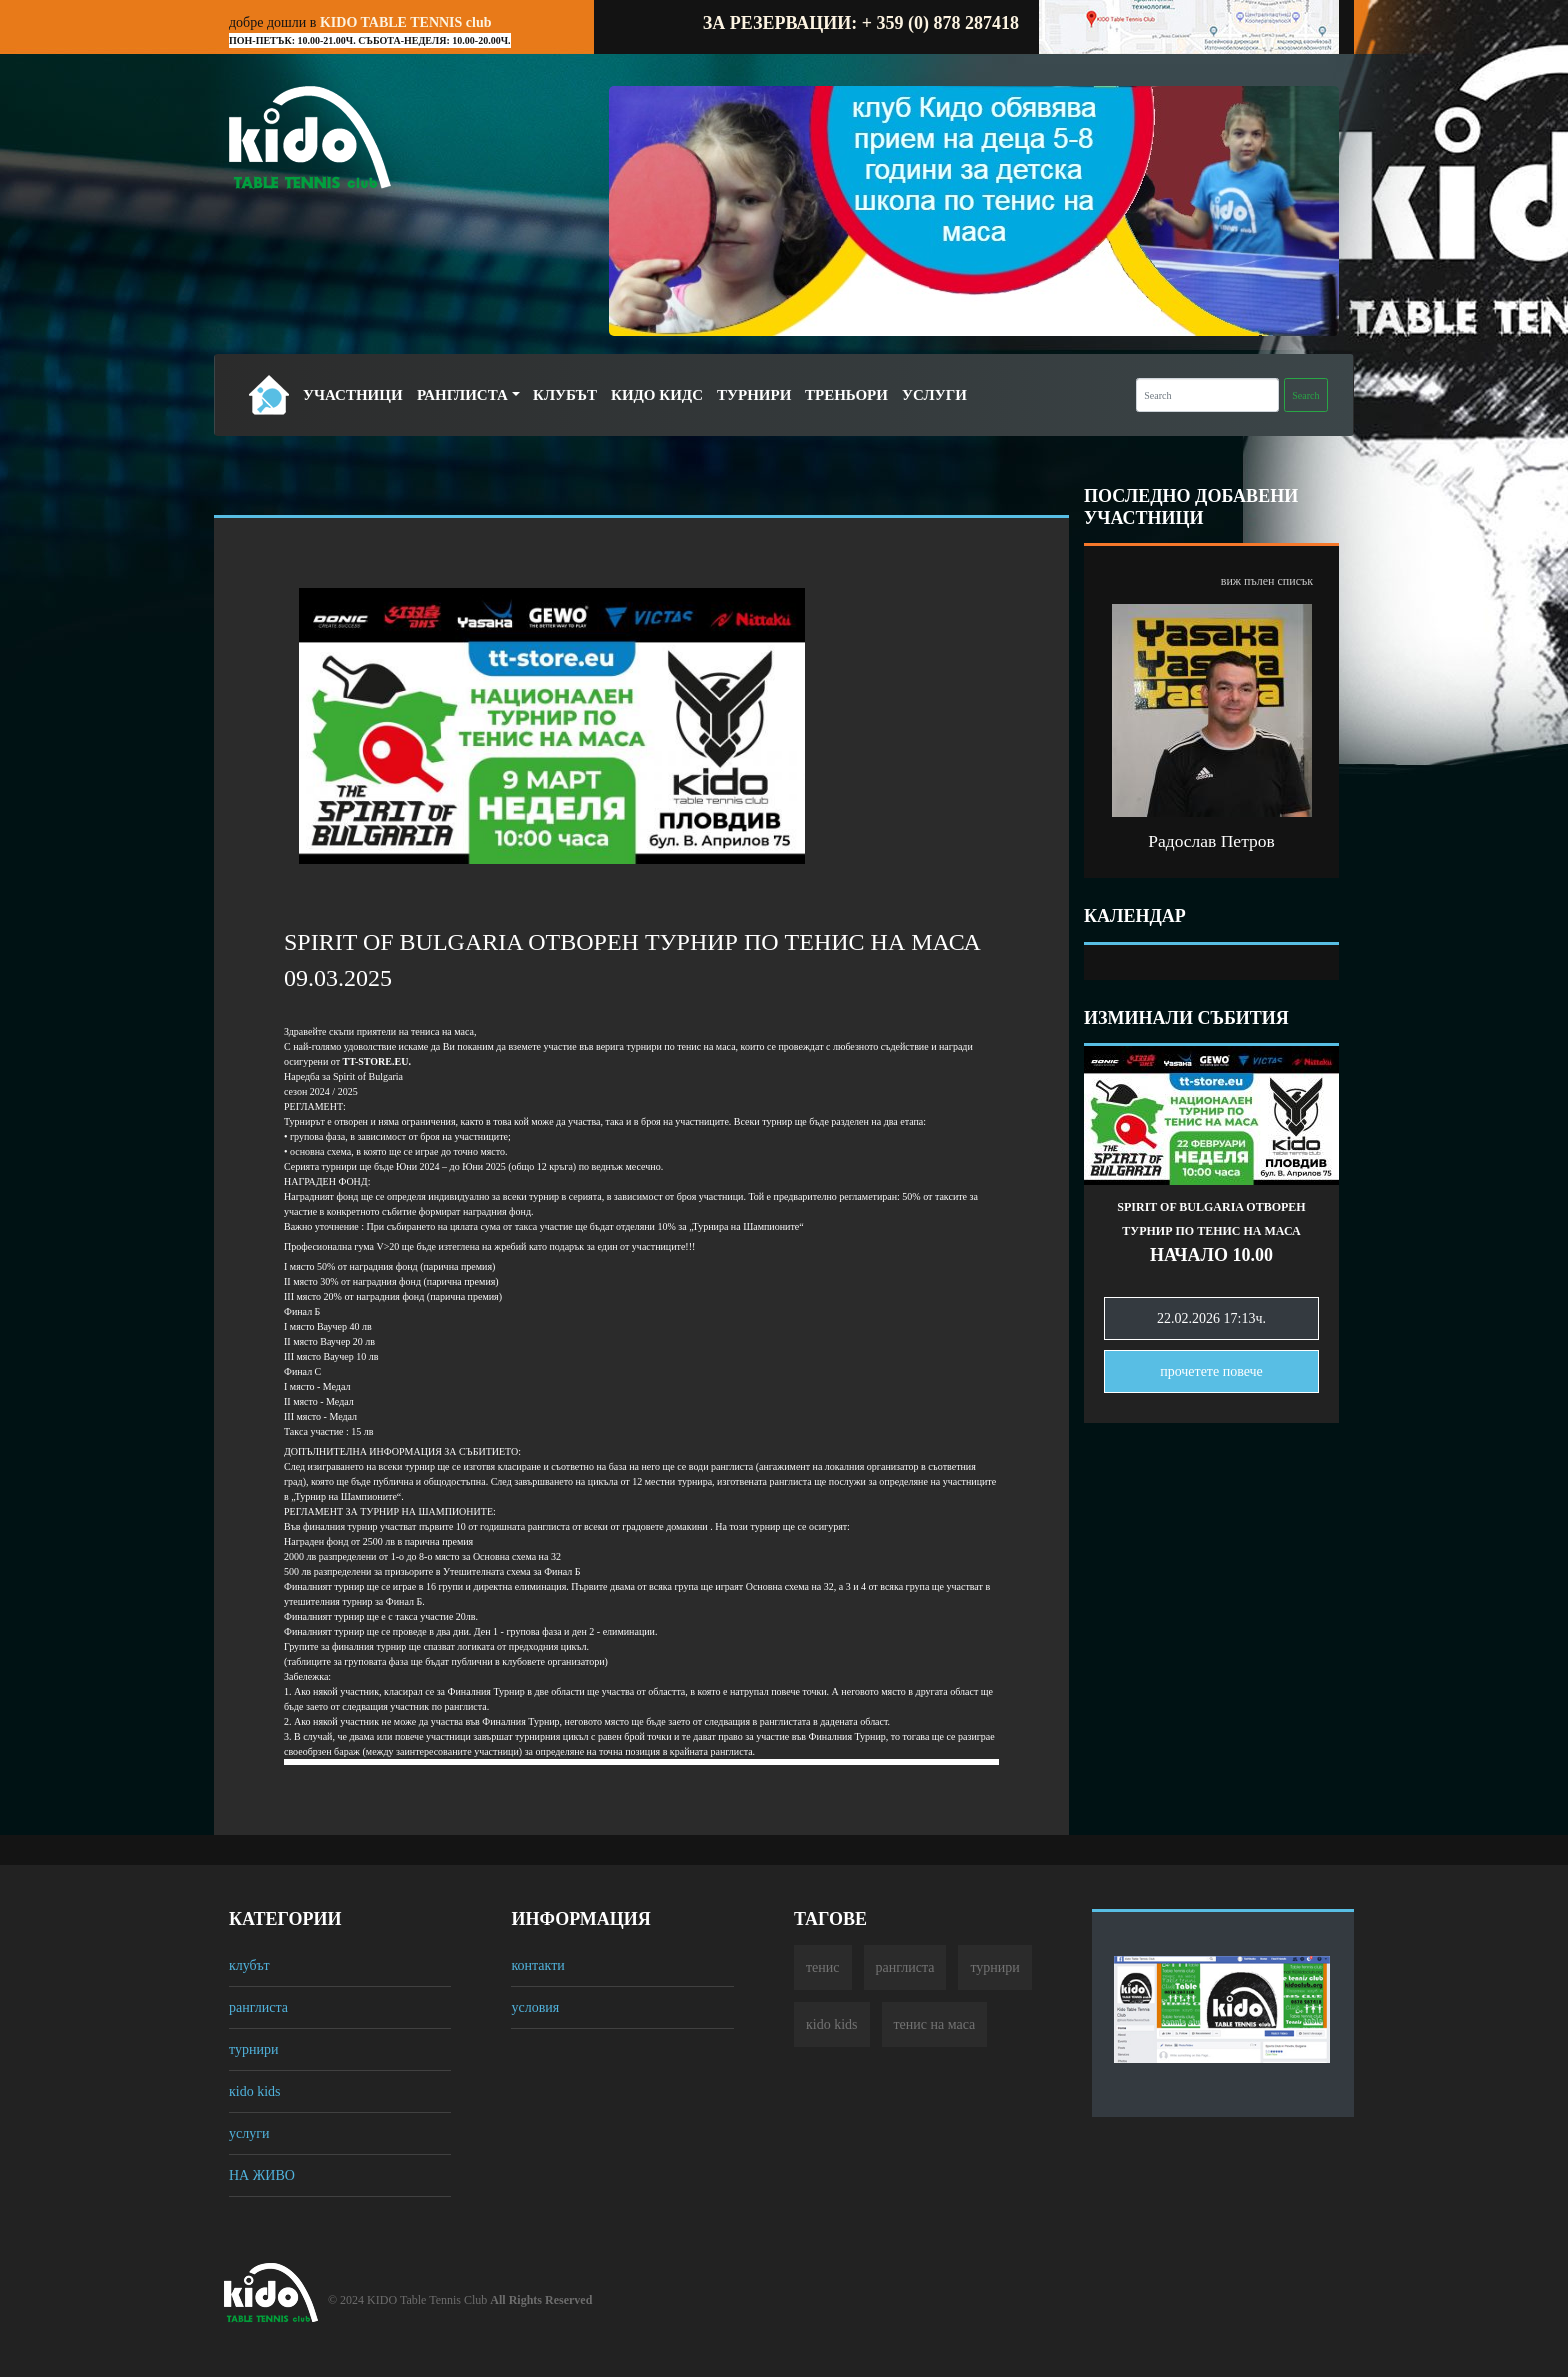 This screenshot has height=2377, width=1568. I want to click on Услуги, so click(934, 395).